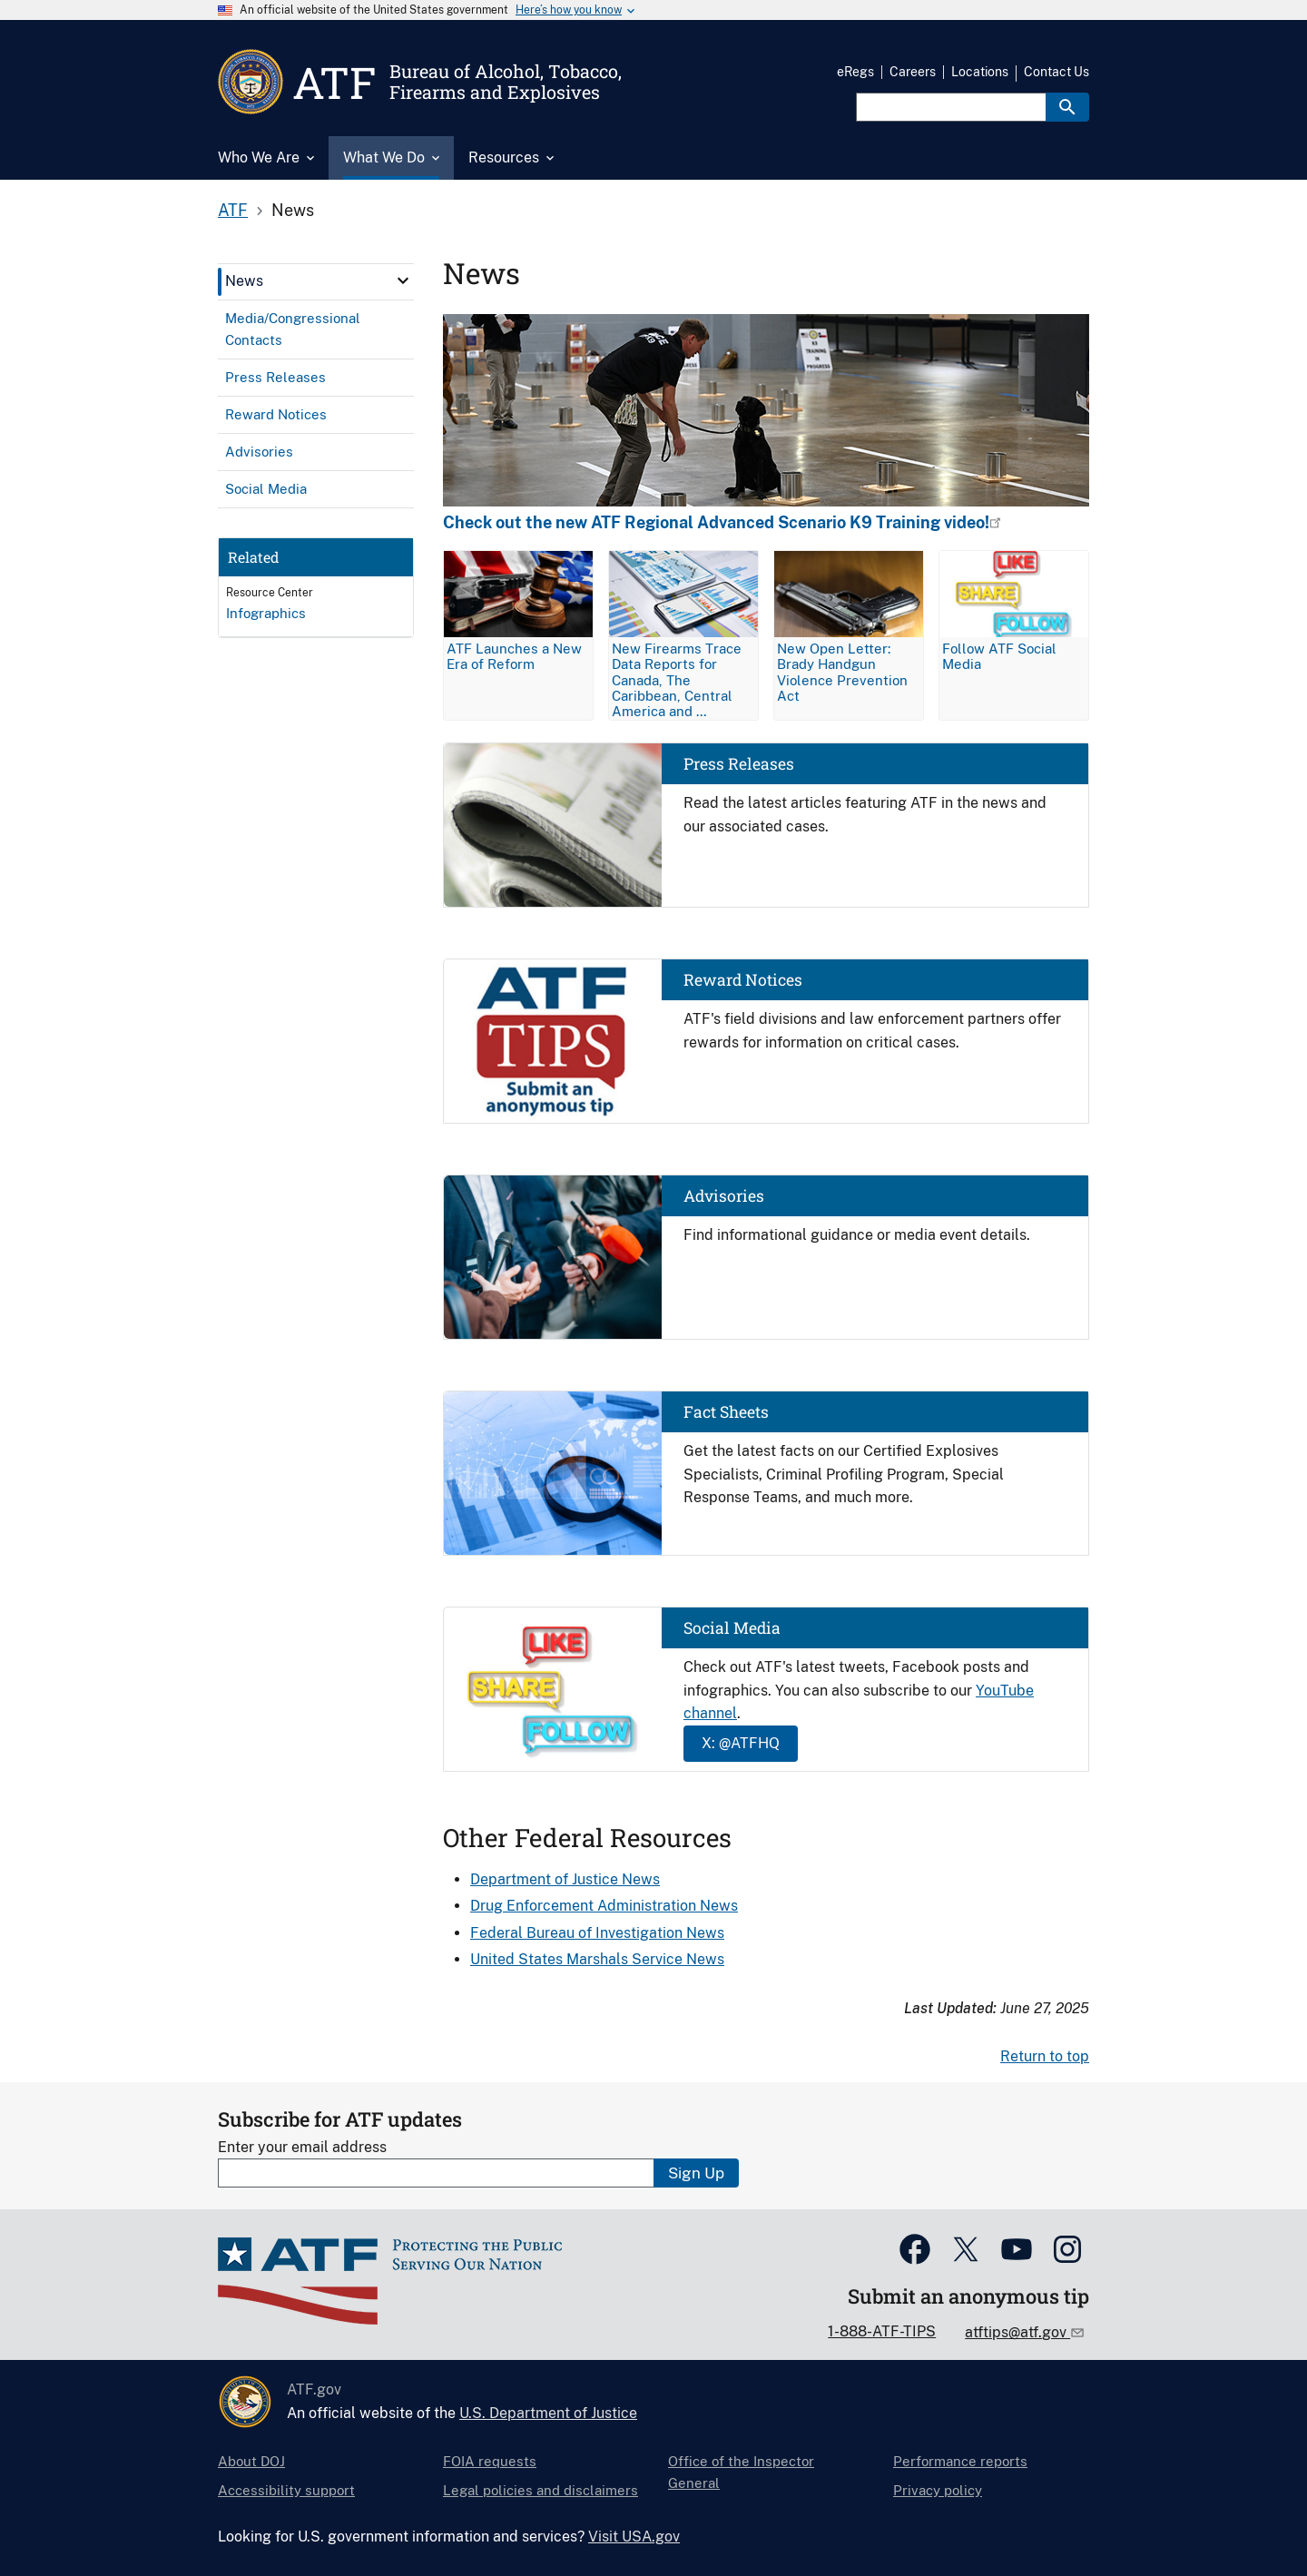 The image size is (1307, 2576). I want to click on Accessibility support, so click(286, 2490).